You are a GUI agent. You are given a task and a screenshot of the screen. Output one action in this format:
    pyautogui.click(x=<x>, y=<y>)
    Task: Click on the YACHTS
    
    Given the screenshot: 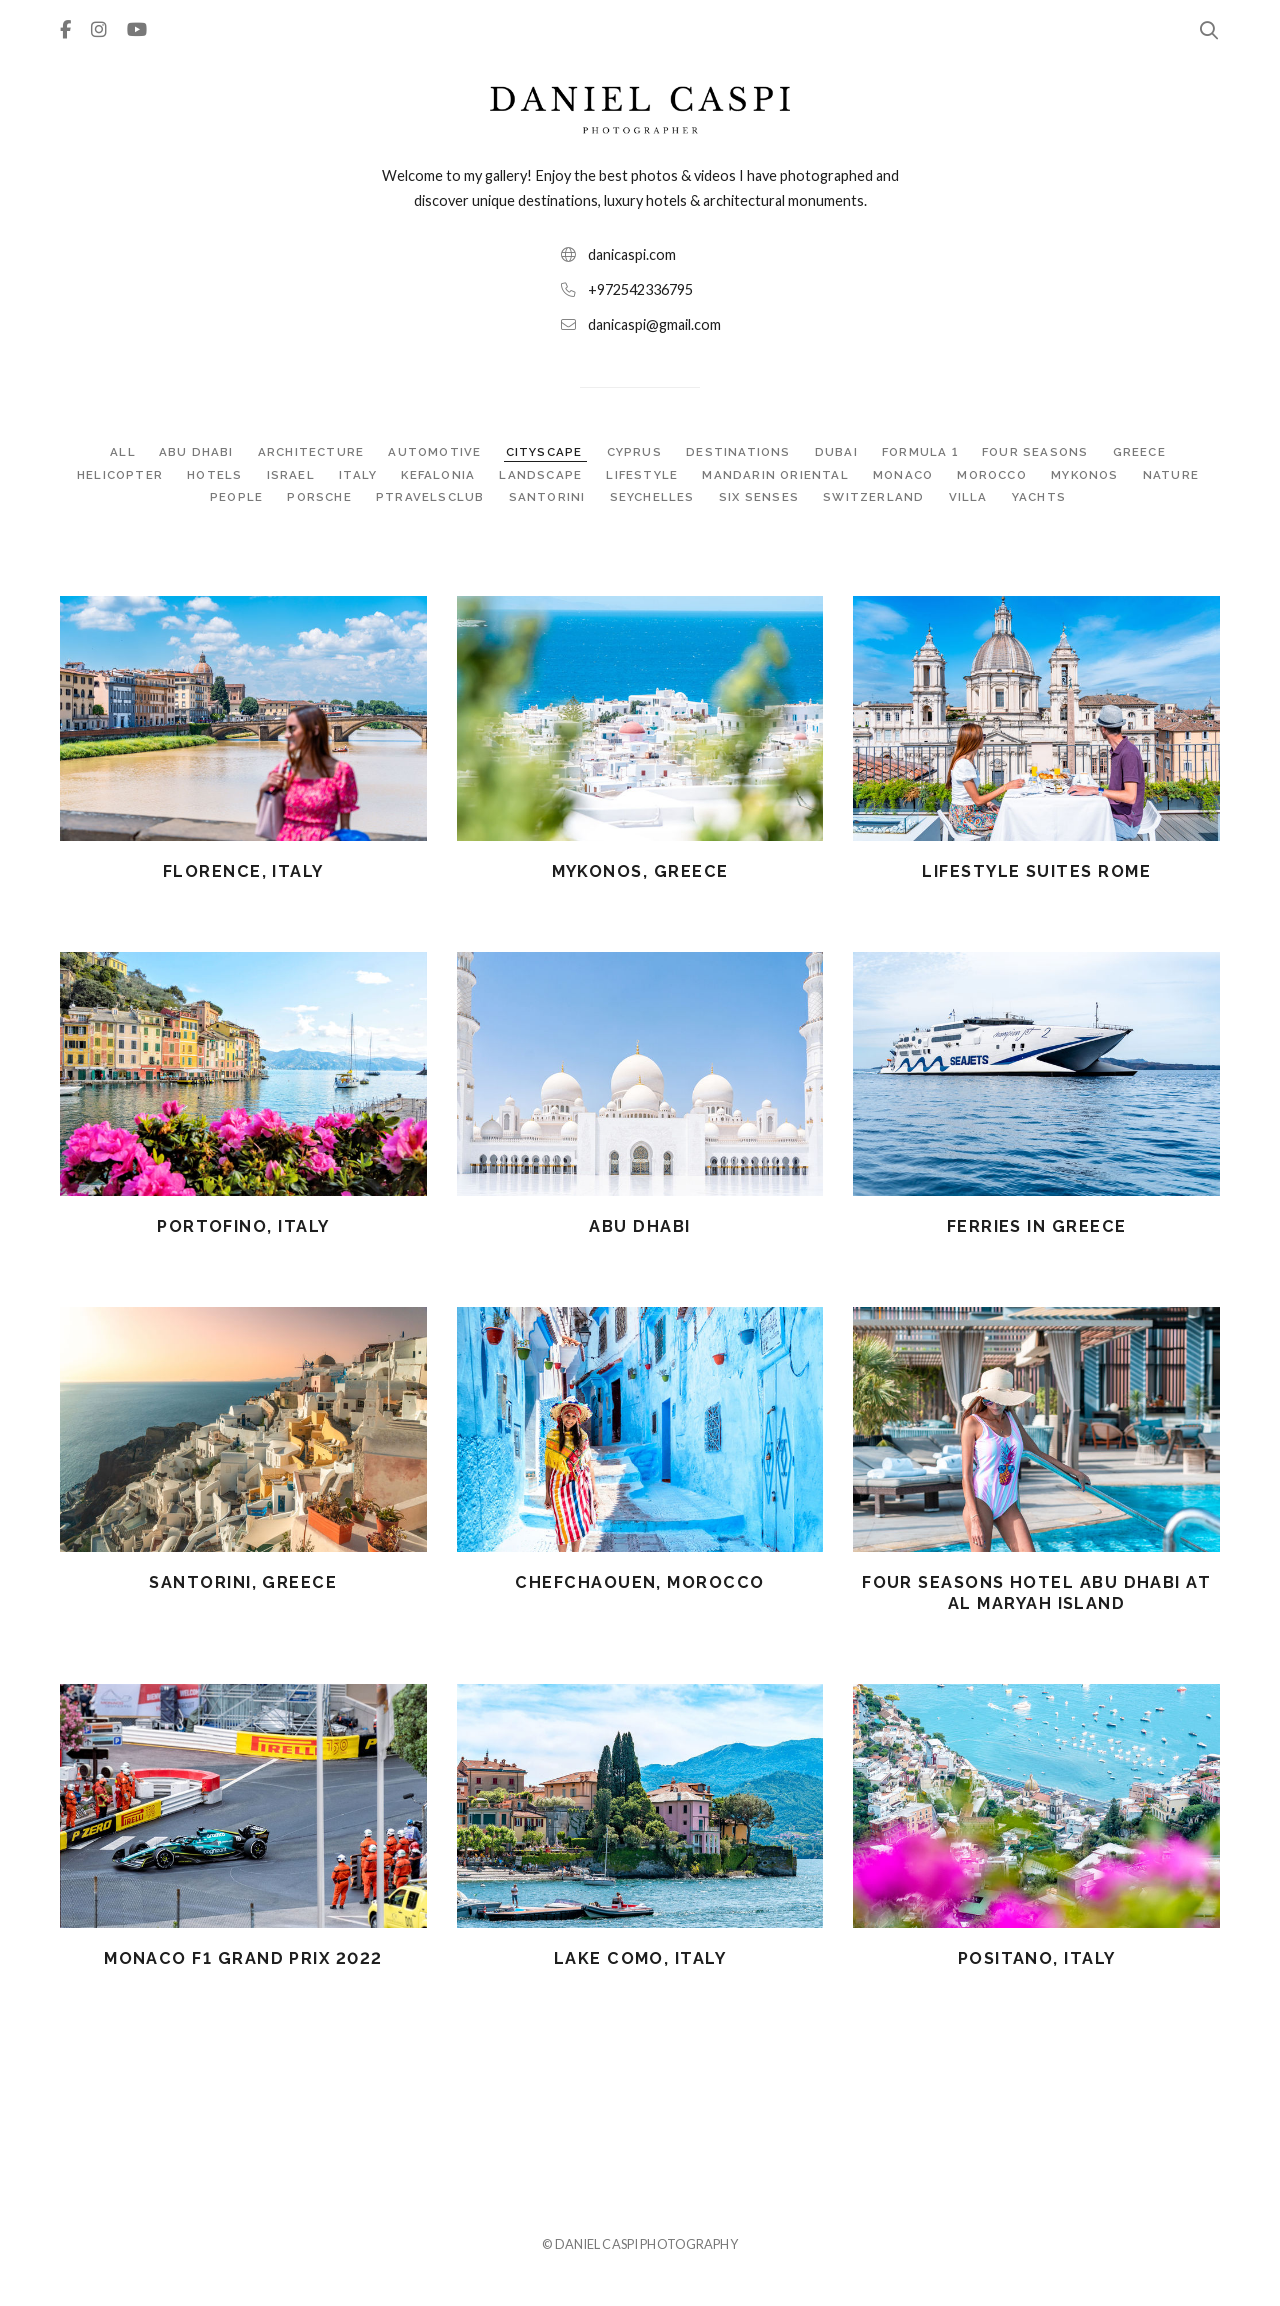 What is the action you would take?
    pyautogui.click(x=1041, y=497)
    